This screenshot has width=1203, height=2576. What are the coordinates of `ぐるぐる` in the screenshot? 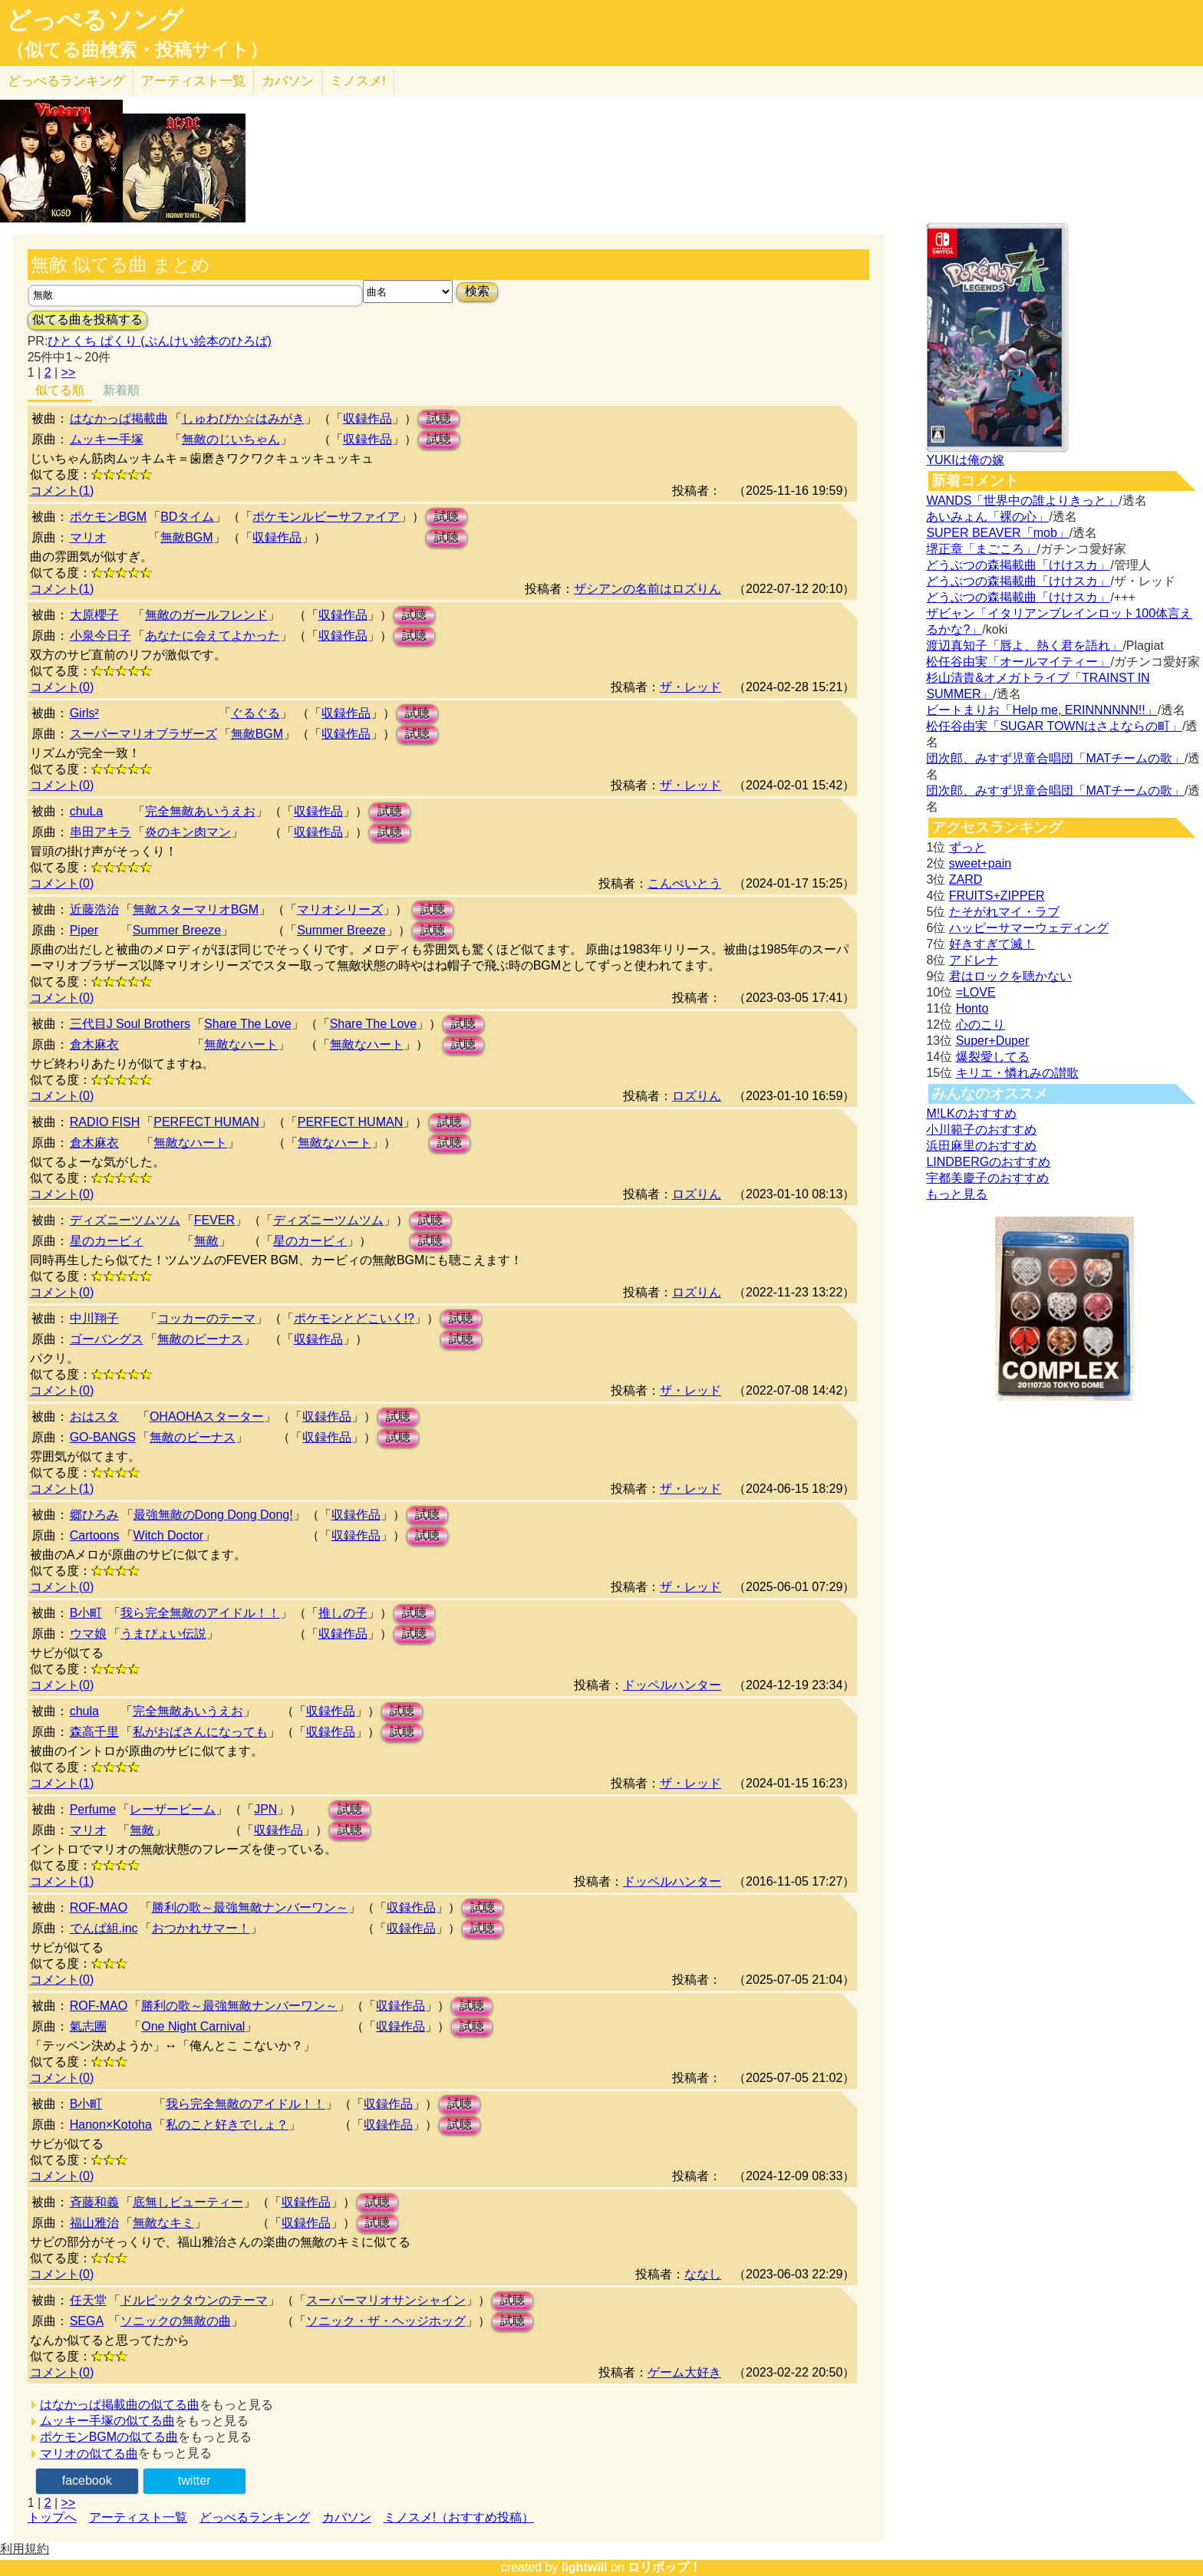 It's located at (255, 713).